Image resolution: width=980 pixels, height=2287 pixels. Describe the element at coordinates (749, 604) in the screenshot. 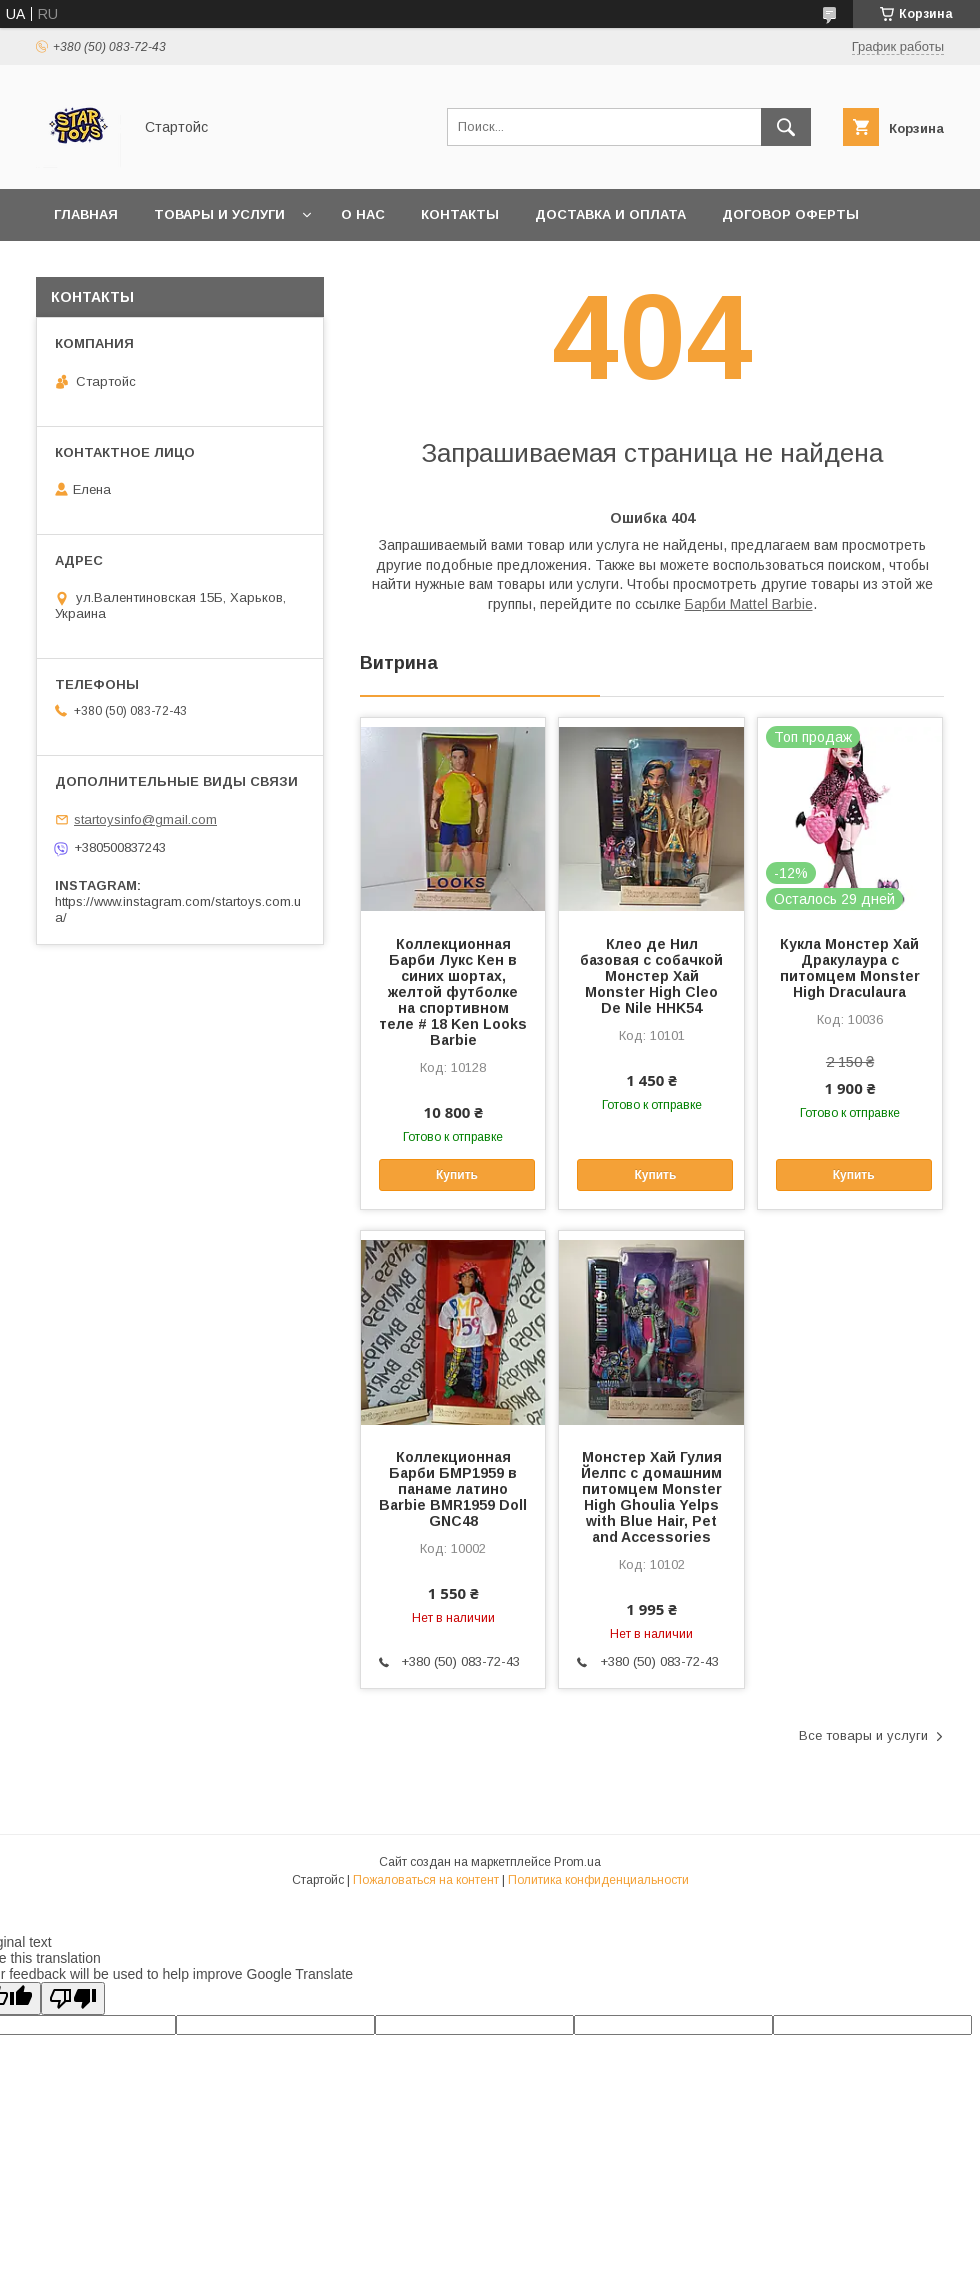

I see `Барби Mattel Barbie` at that location.